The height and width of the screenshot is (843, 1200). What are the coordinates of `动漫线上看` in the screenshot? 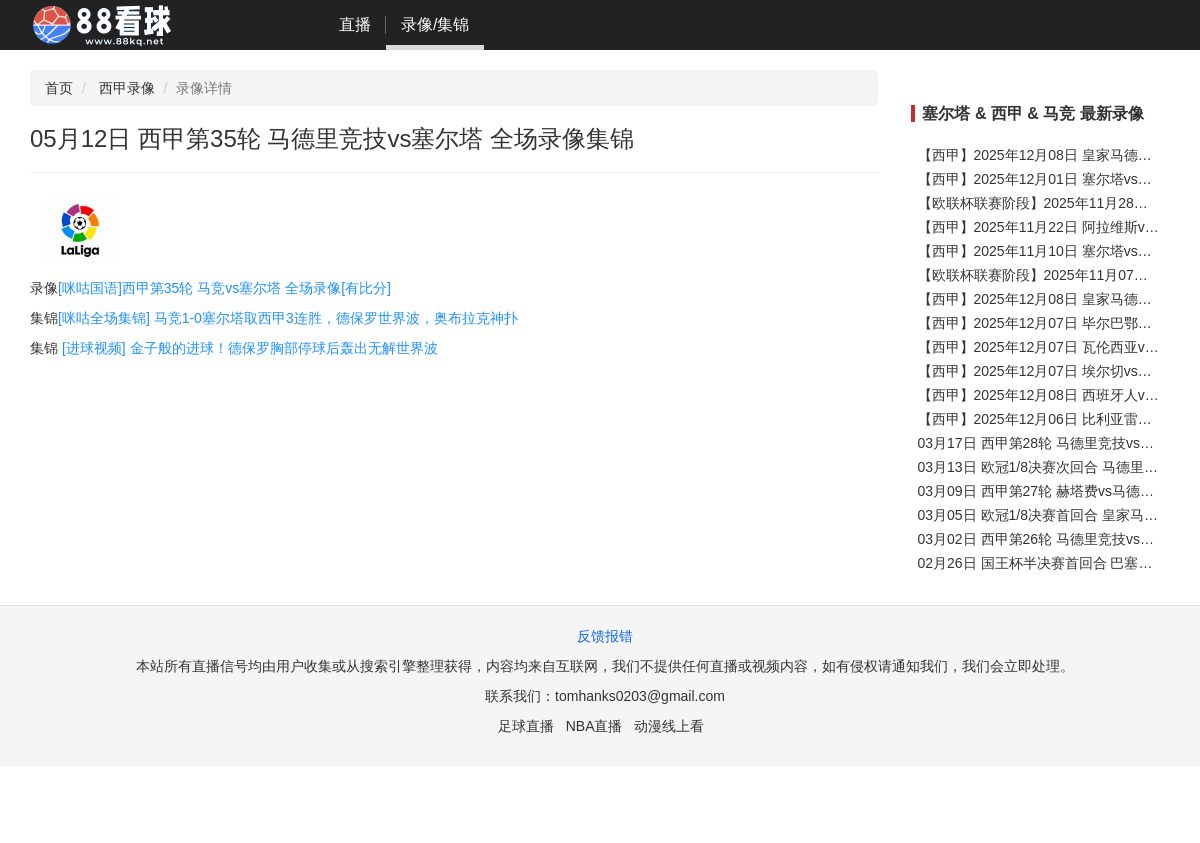 It's located at (669, 726).